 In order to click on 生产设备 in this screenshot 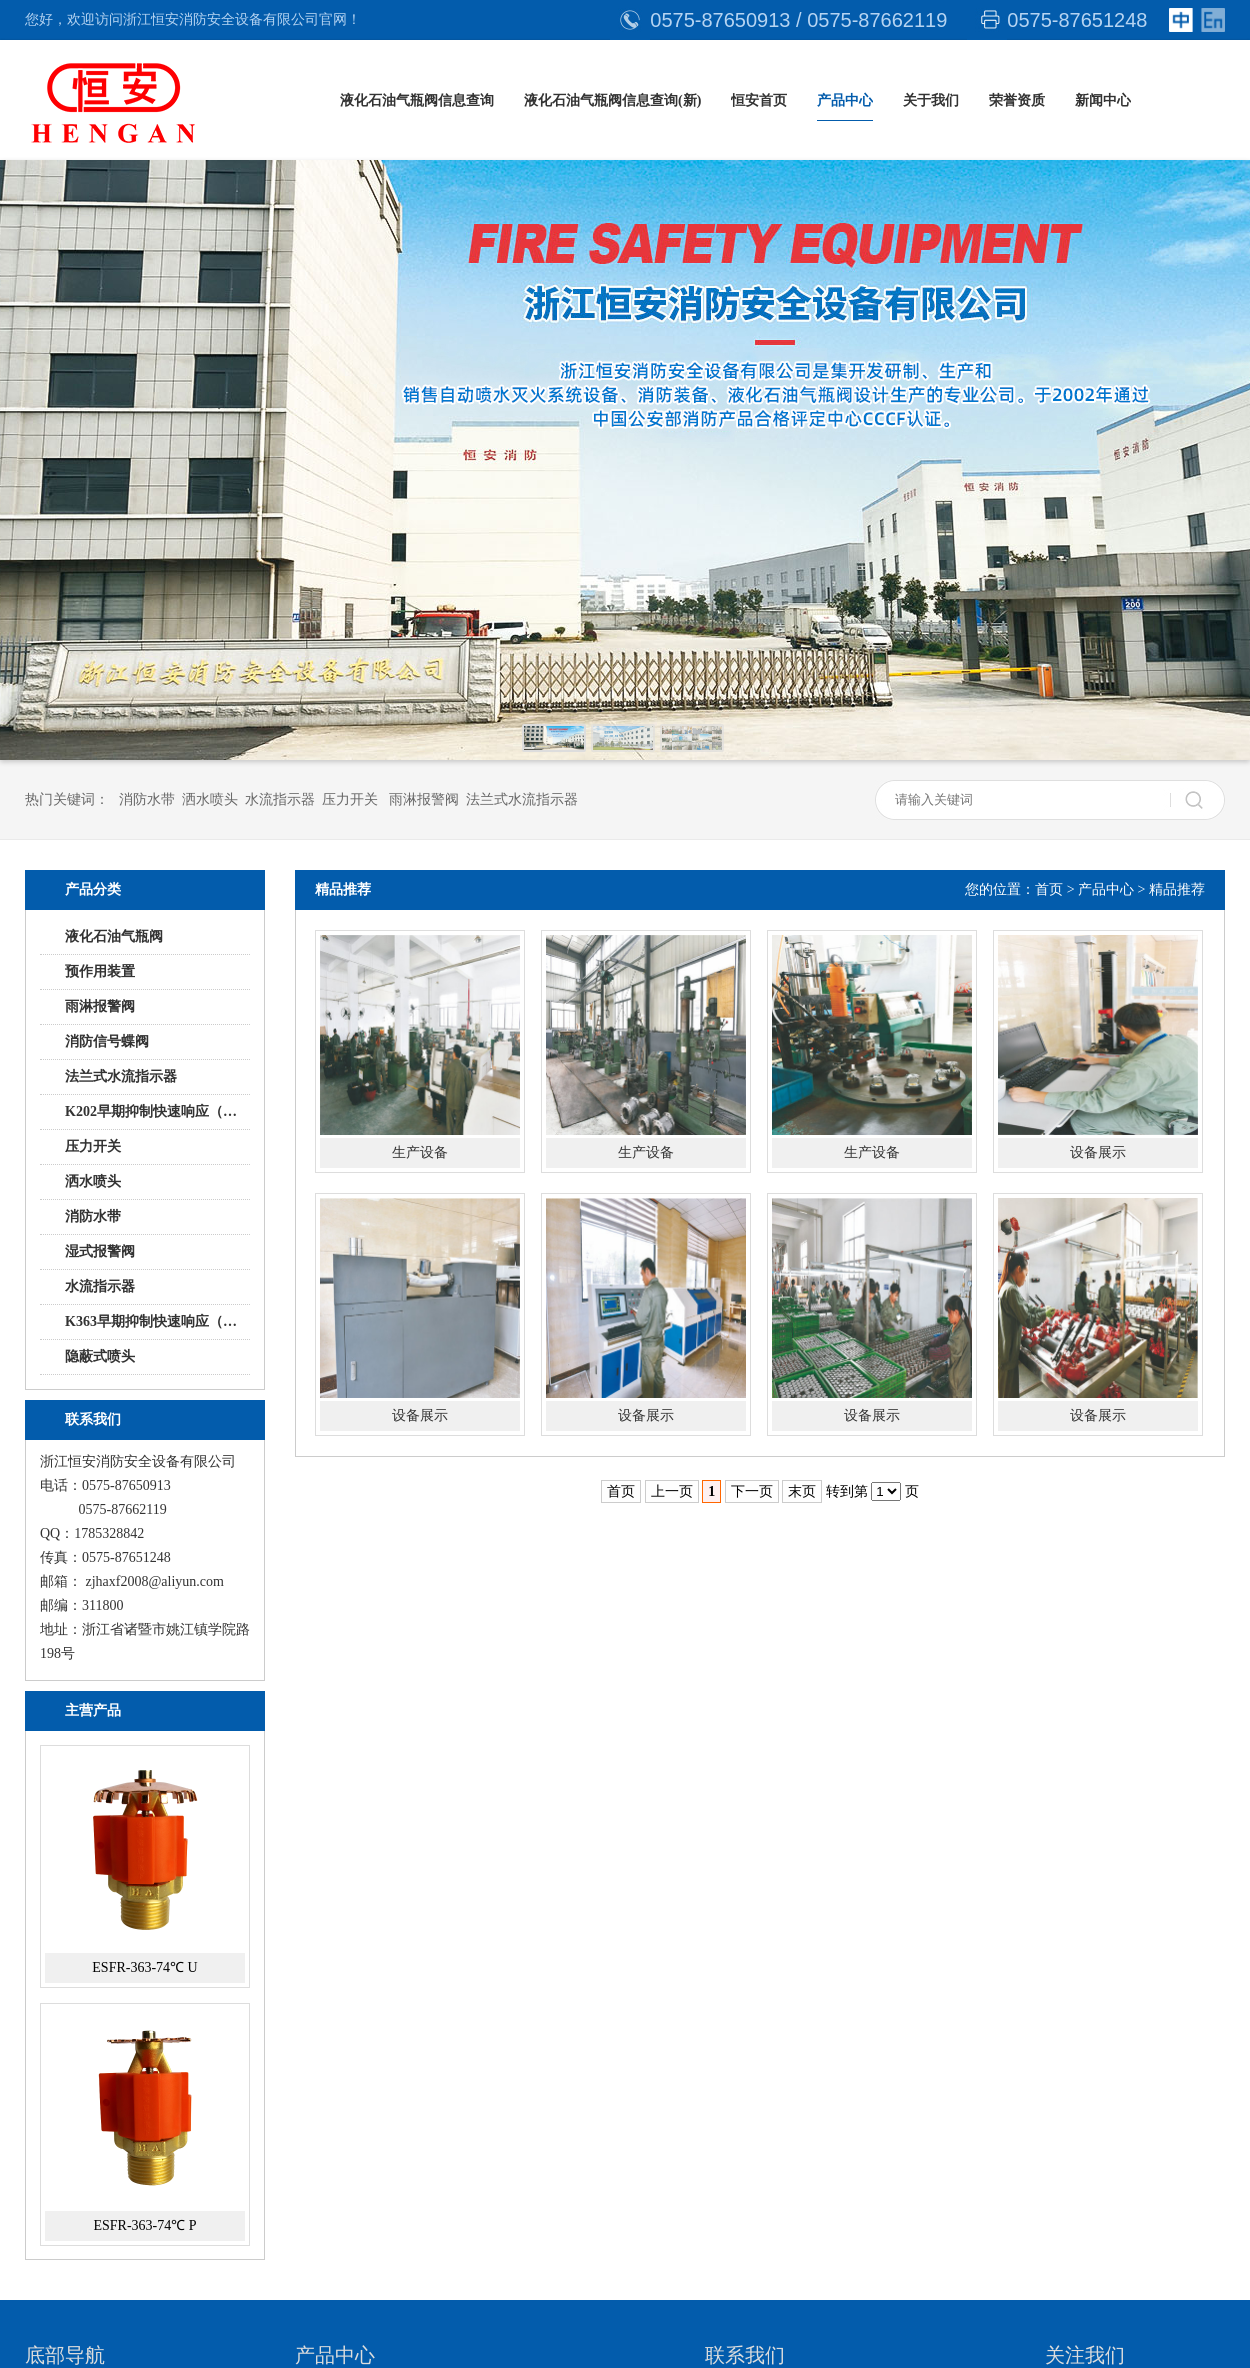, I will do `click(420, 1152)`.